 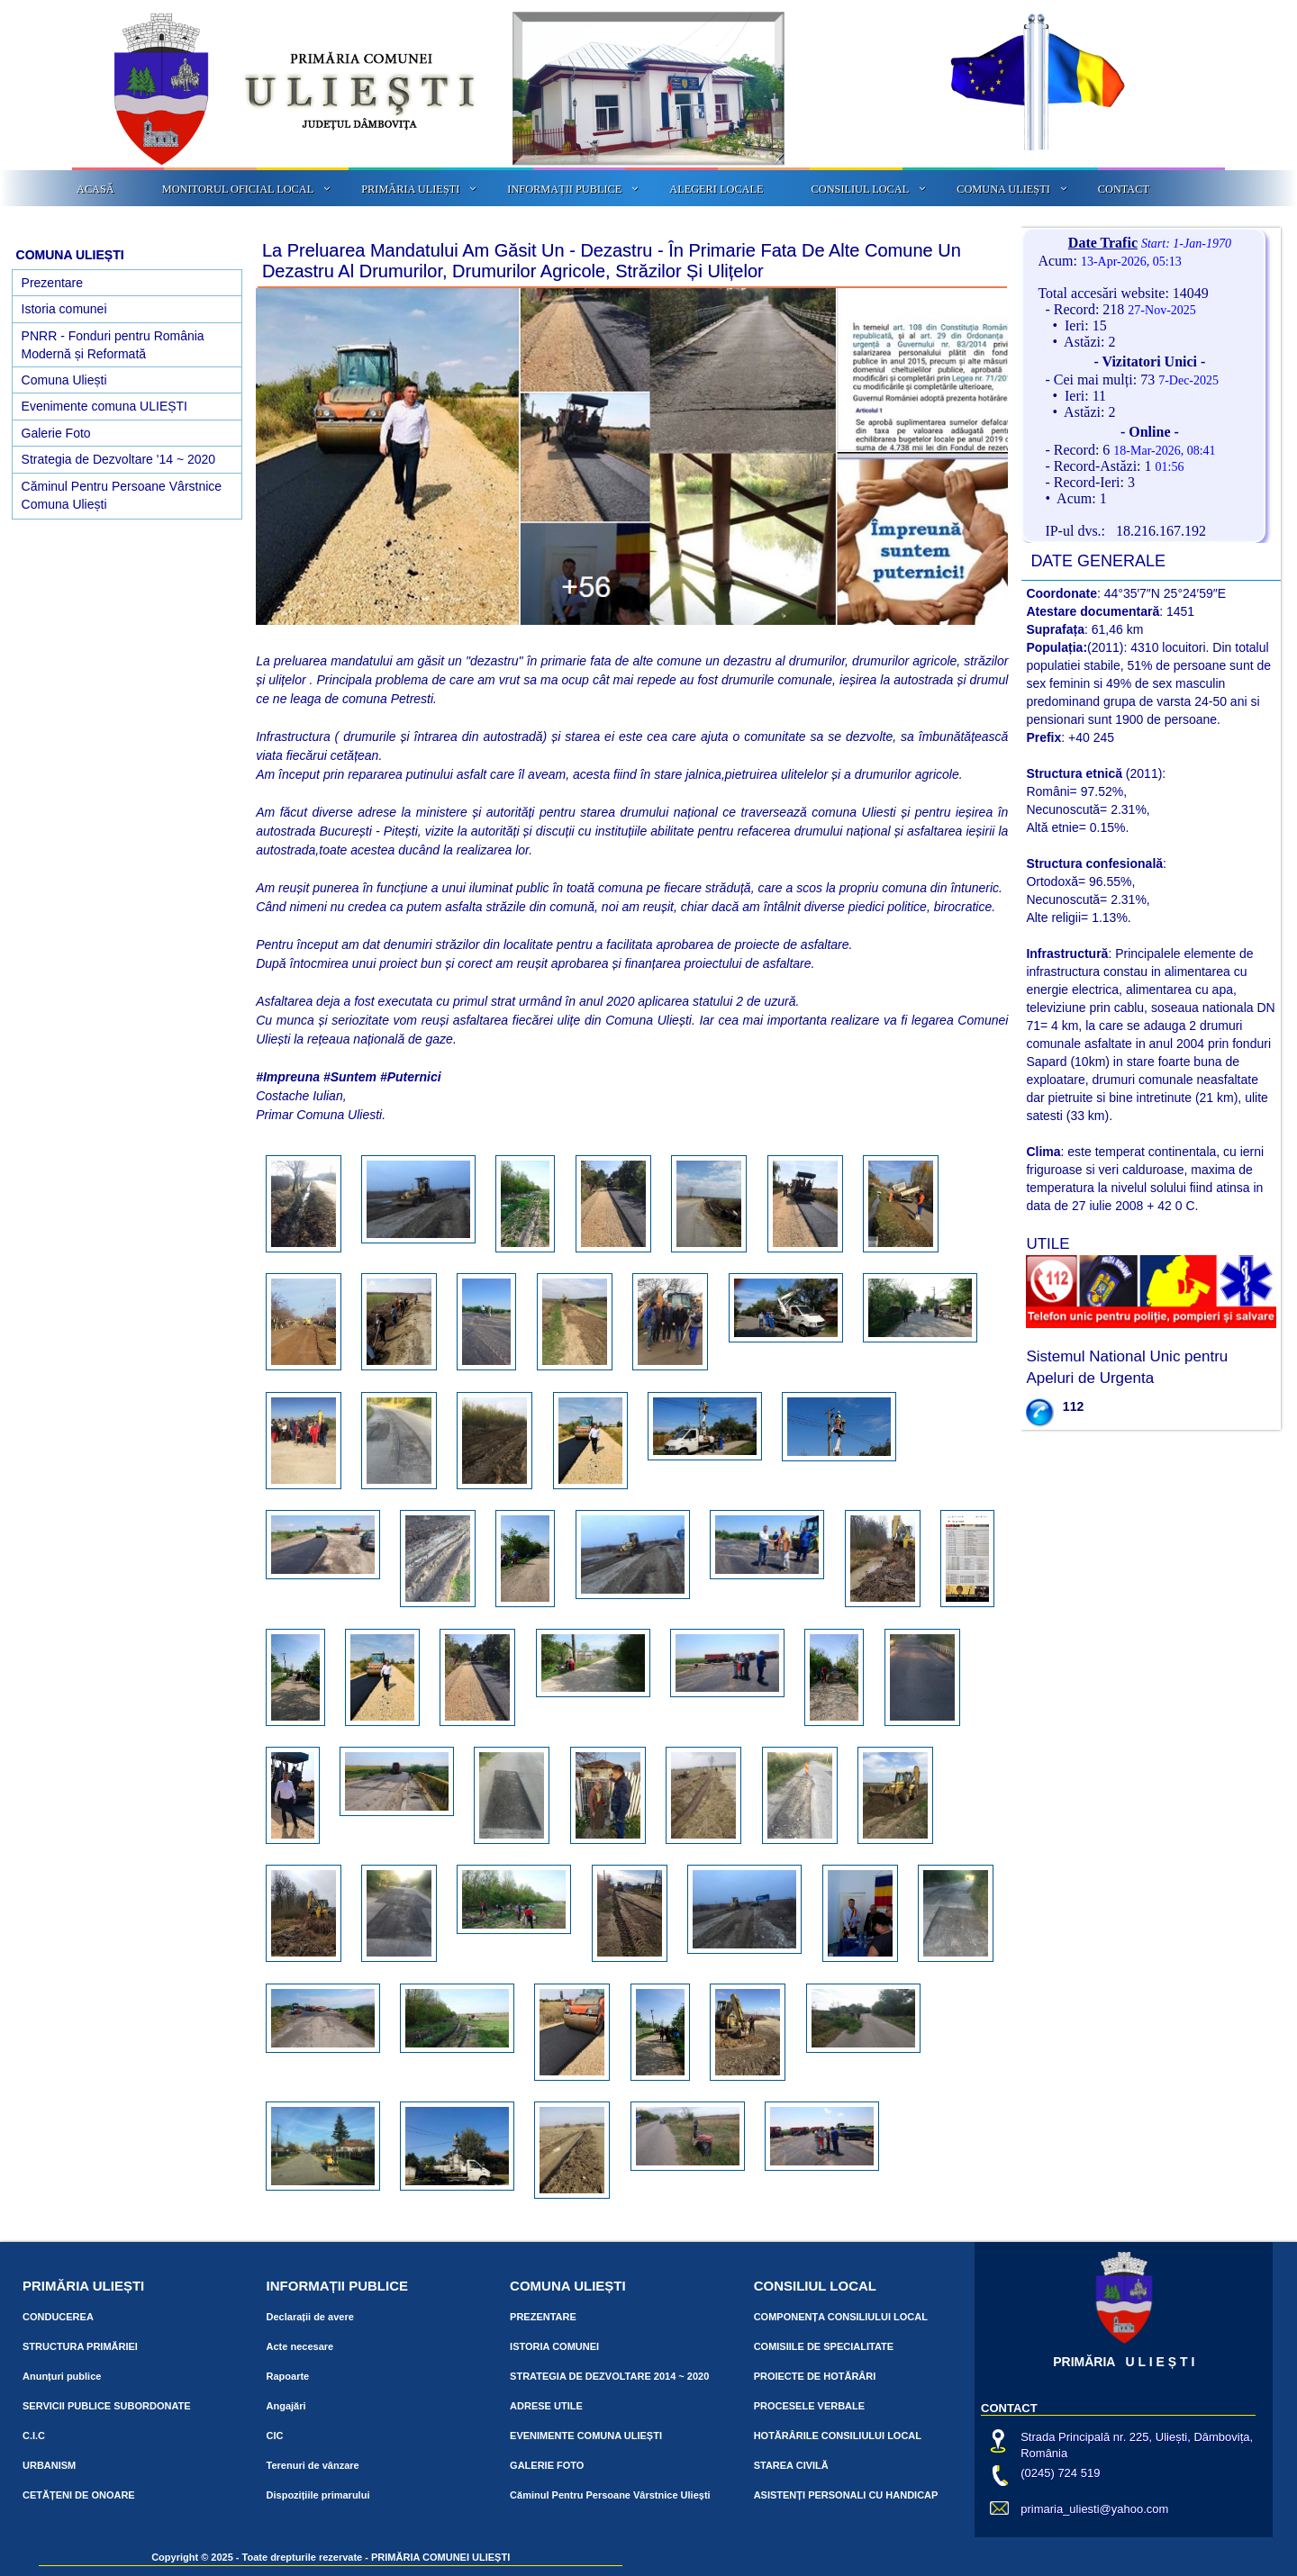 What do you see at coordinates (547, 2465) in the screenshot?
I see `GALERIE FOTO` at bounding box center [547, 2465].